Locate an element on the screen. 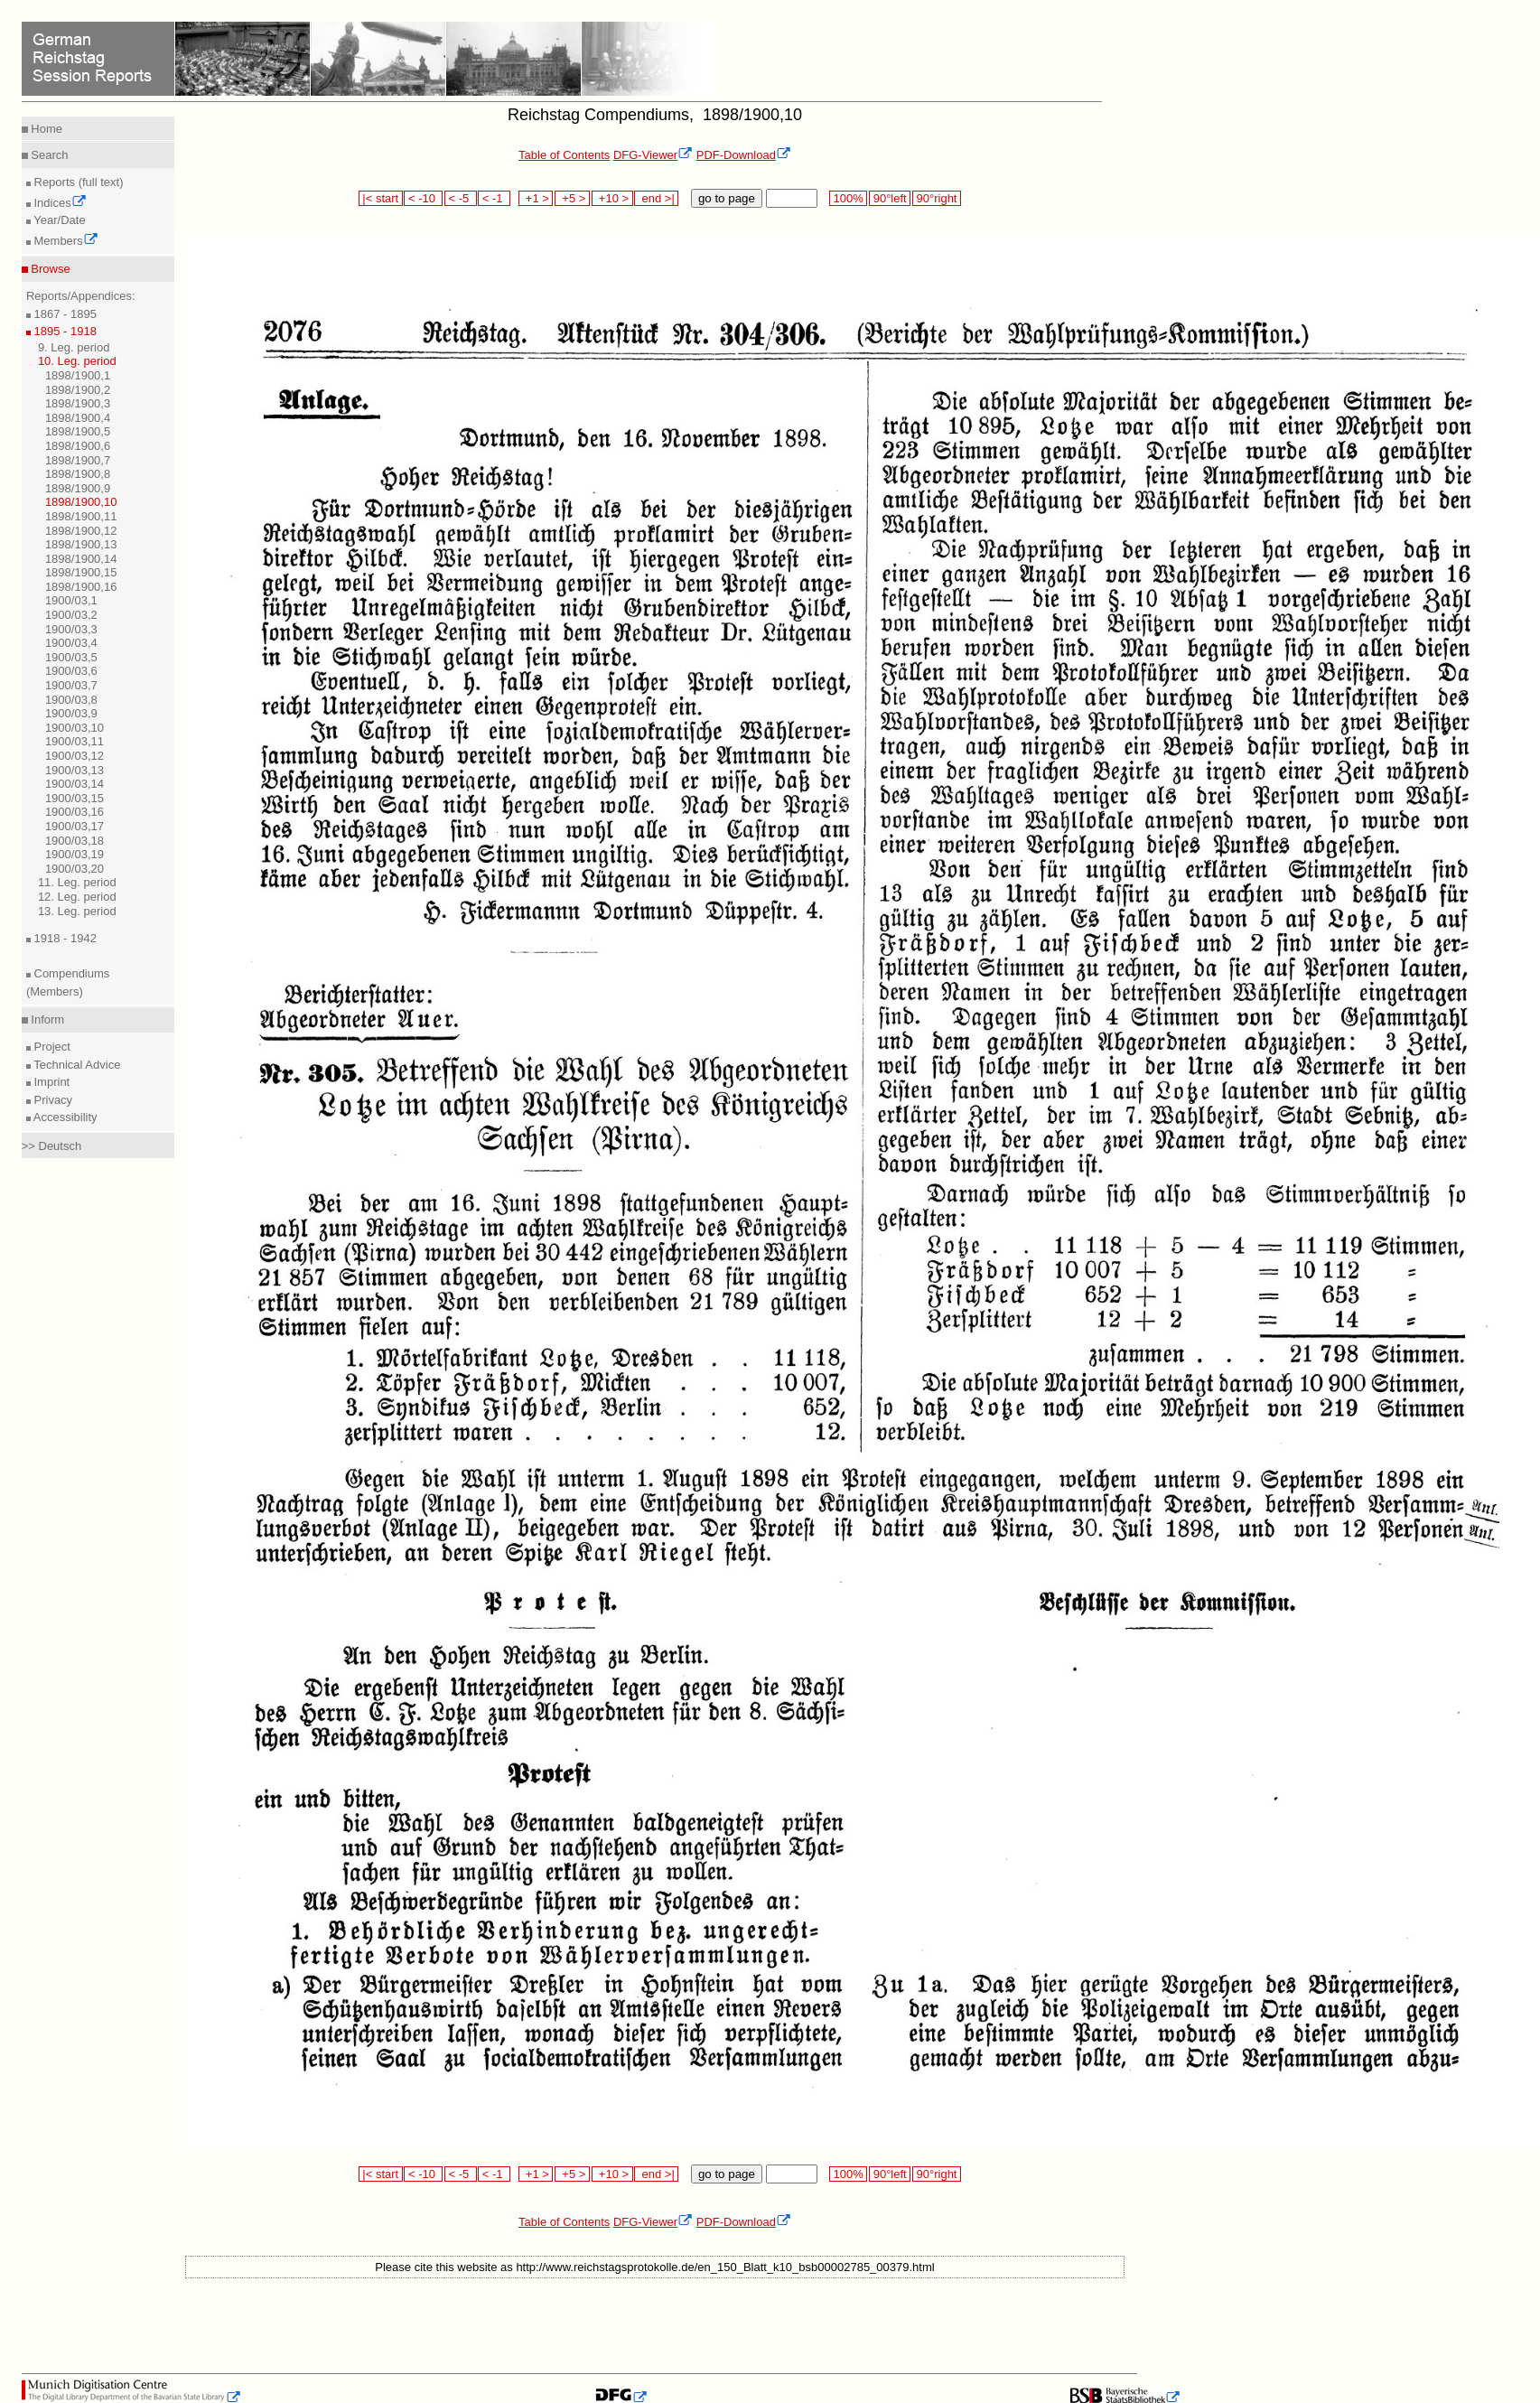 This screenshot has height=2403, width=1540. Browse is located at coordinates (49, 269).